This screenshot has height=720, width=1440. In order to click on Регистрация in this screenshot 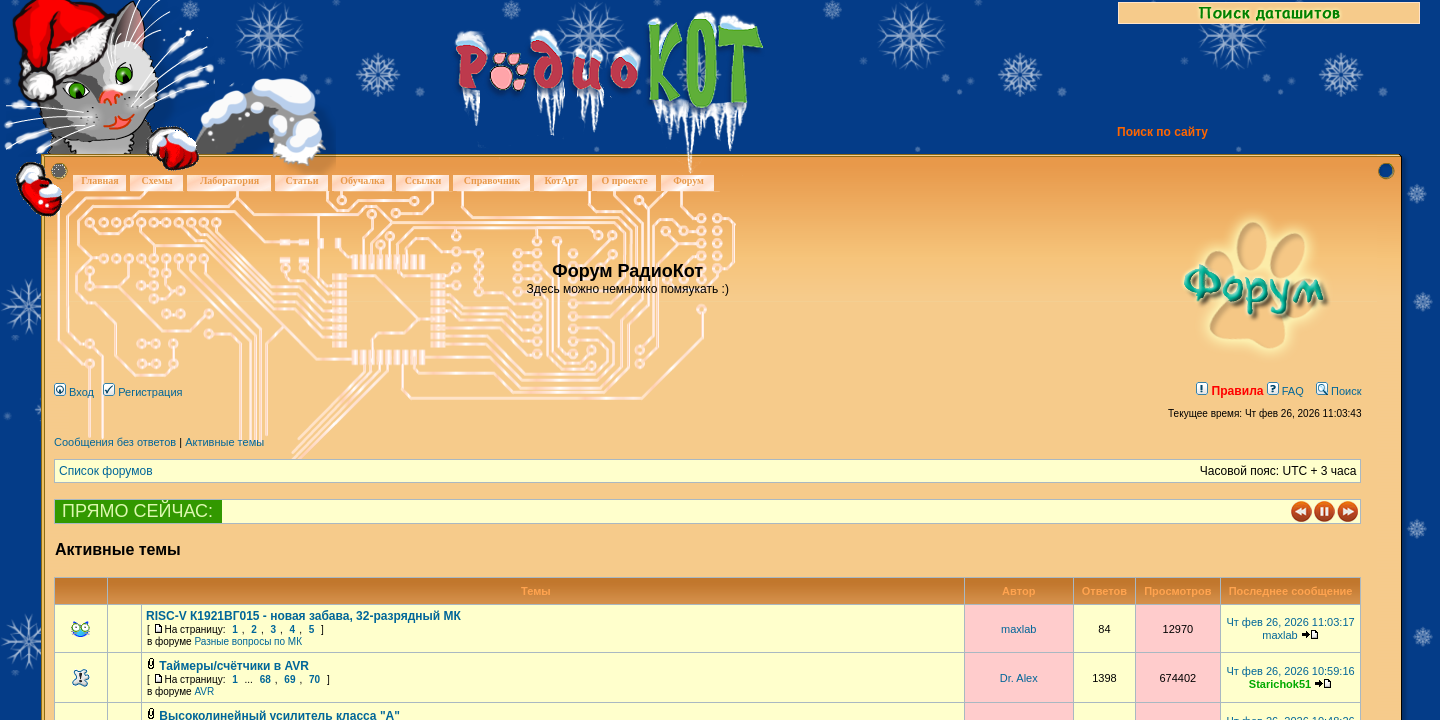, I will do `click(142, 392)`.